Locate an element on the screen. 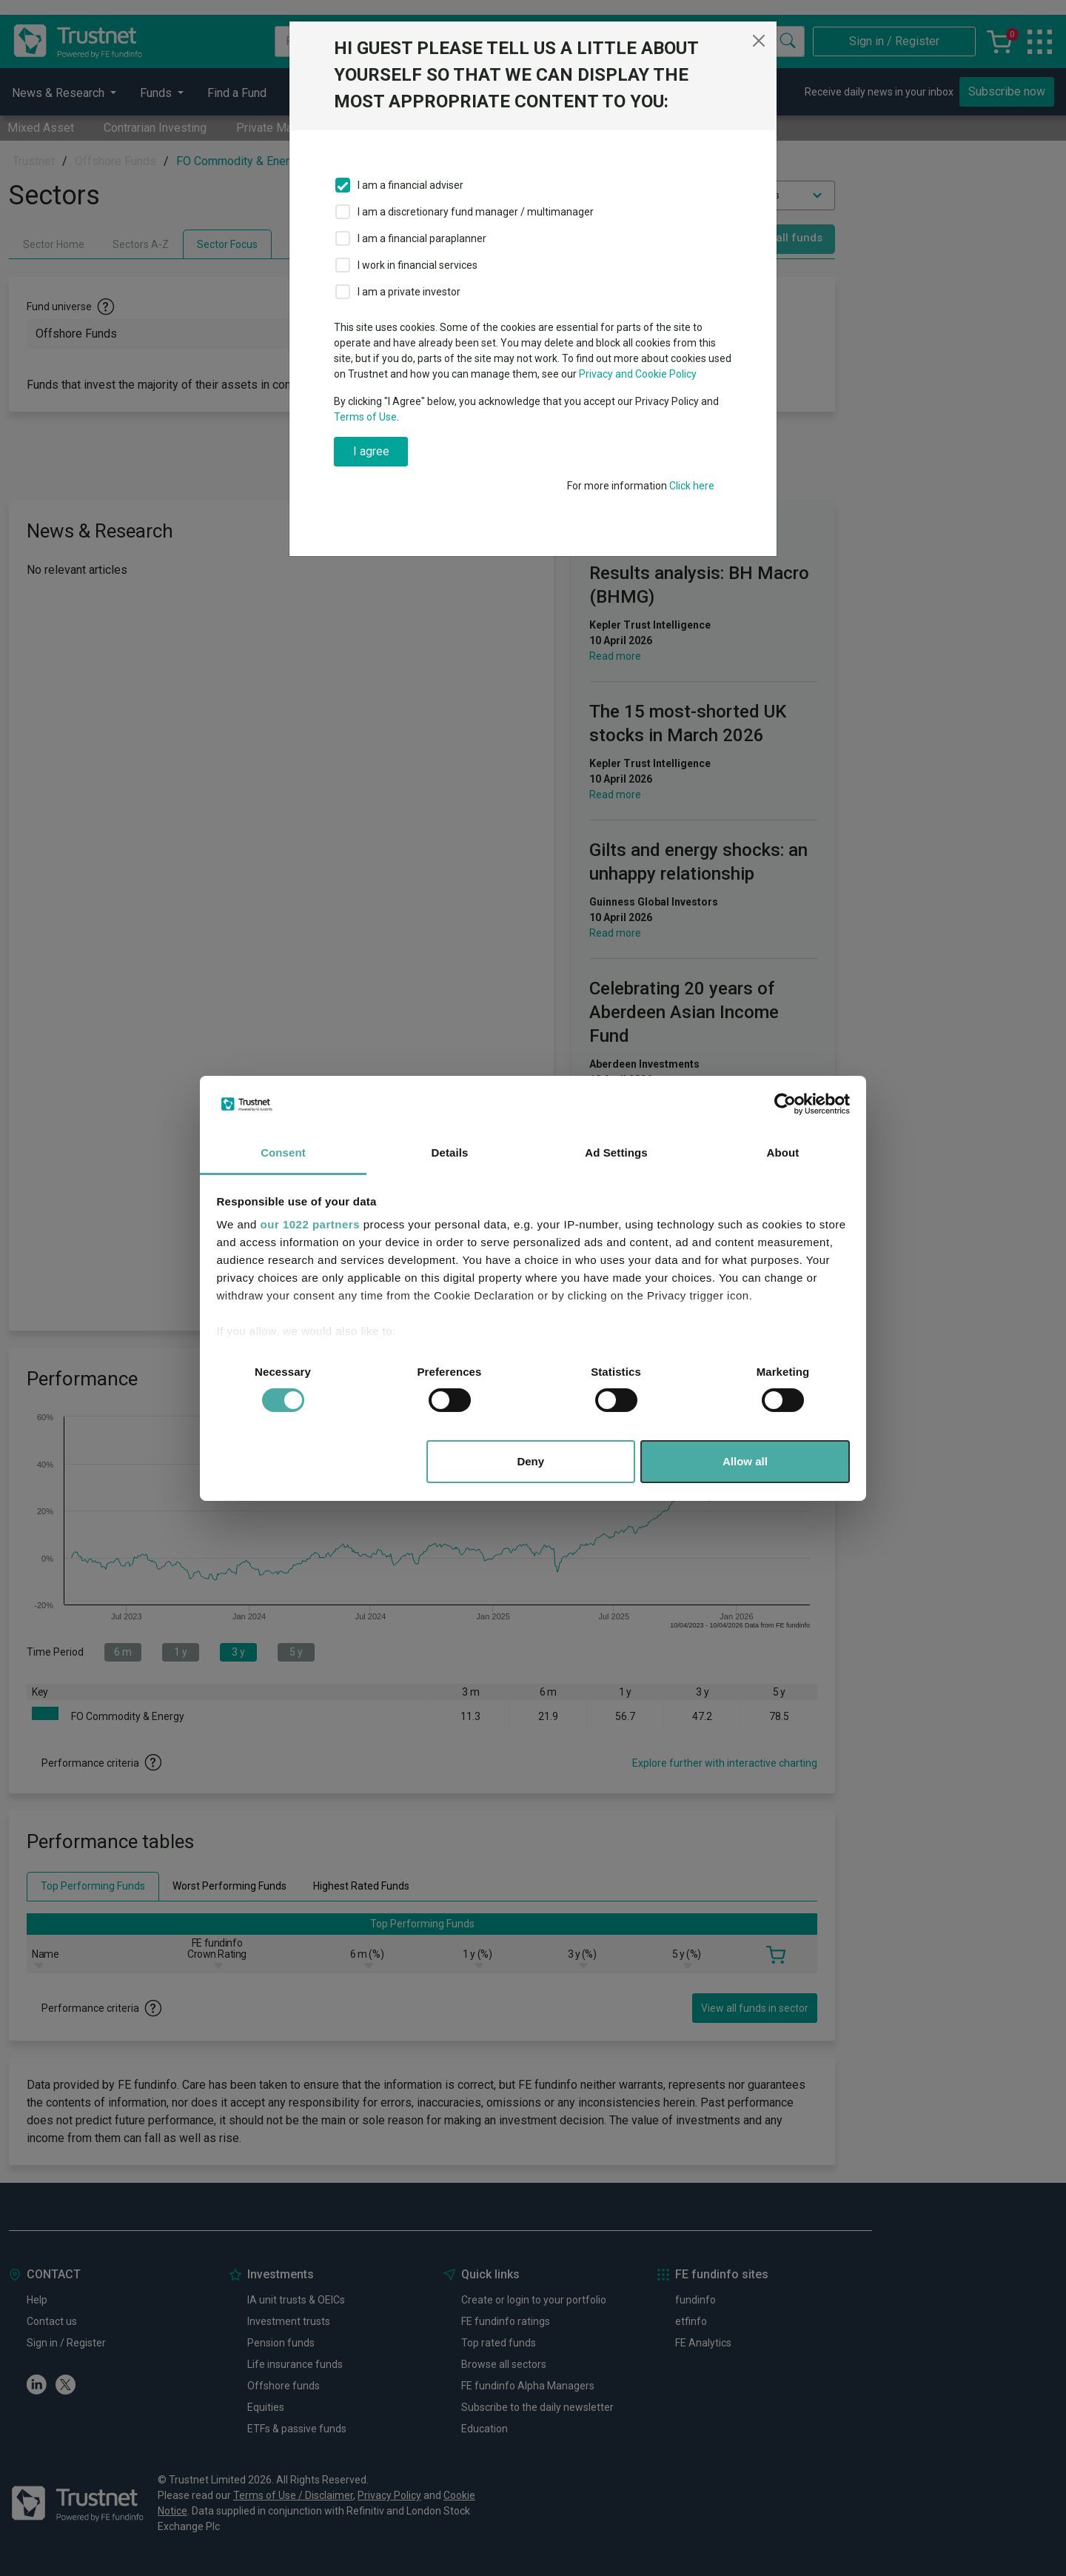  Ad Settings [tab] is located at coordinates (616, 1152).